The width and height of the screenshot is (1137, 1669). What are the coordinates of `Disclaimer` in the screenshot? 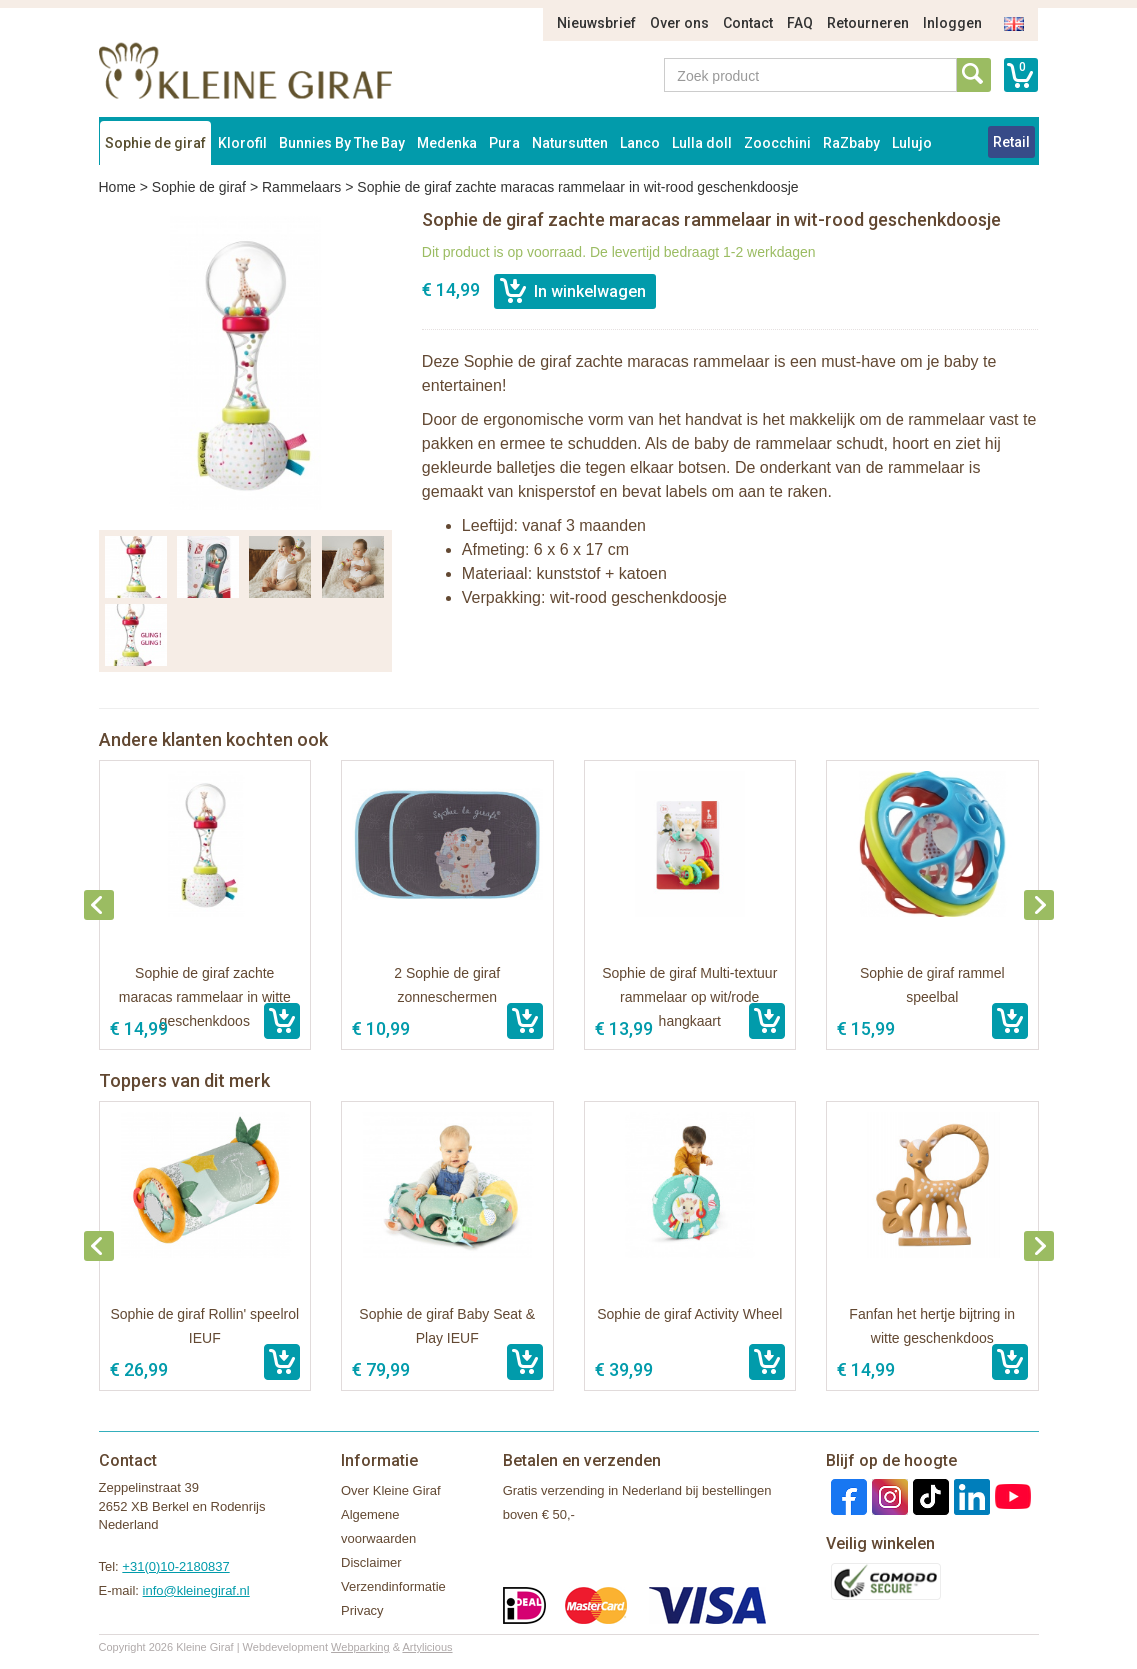 It's located at (371, 1562).